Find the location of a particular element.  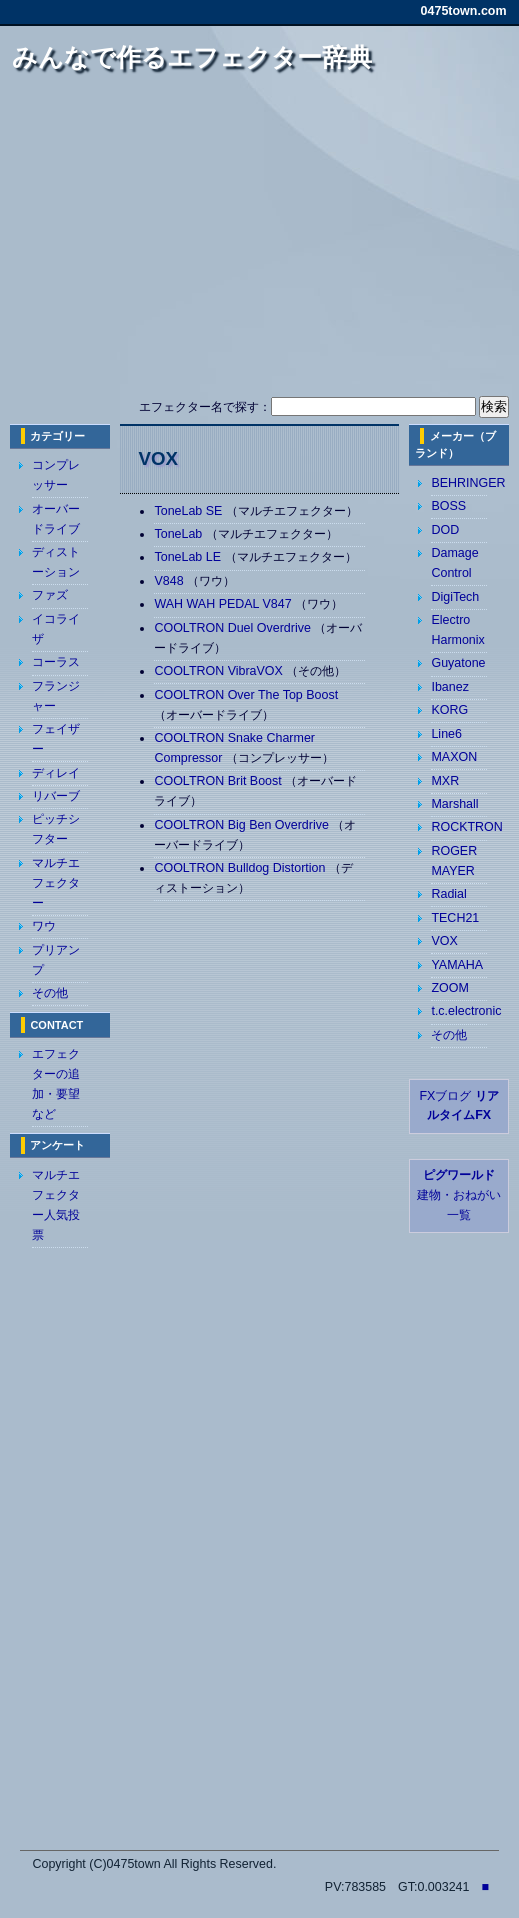

COOLTRON Big Ben Overdrive is located at coordinates (243, 825).